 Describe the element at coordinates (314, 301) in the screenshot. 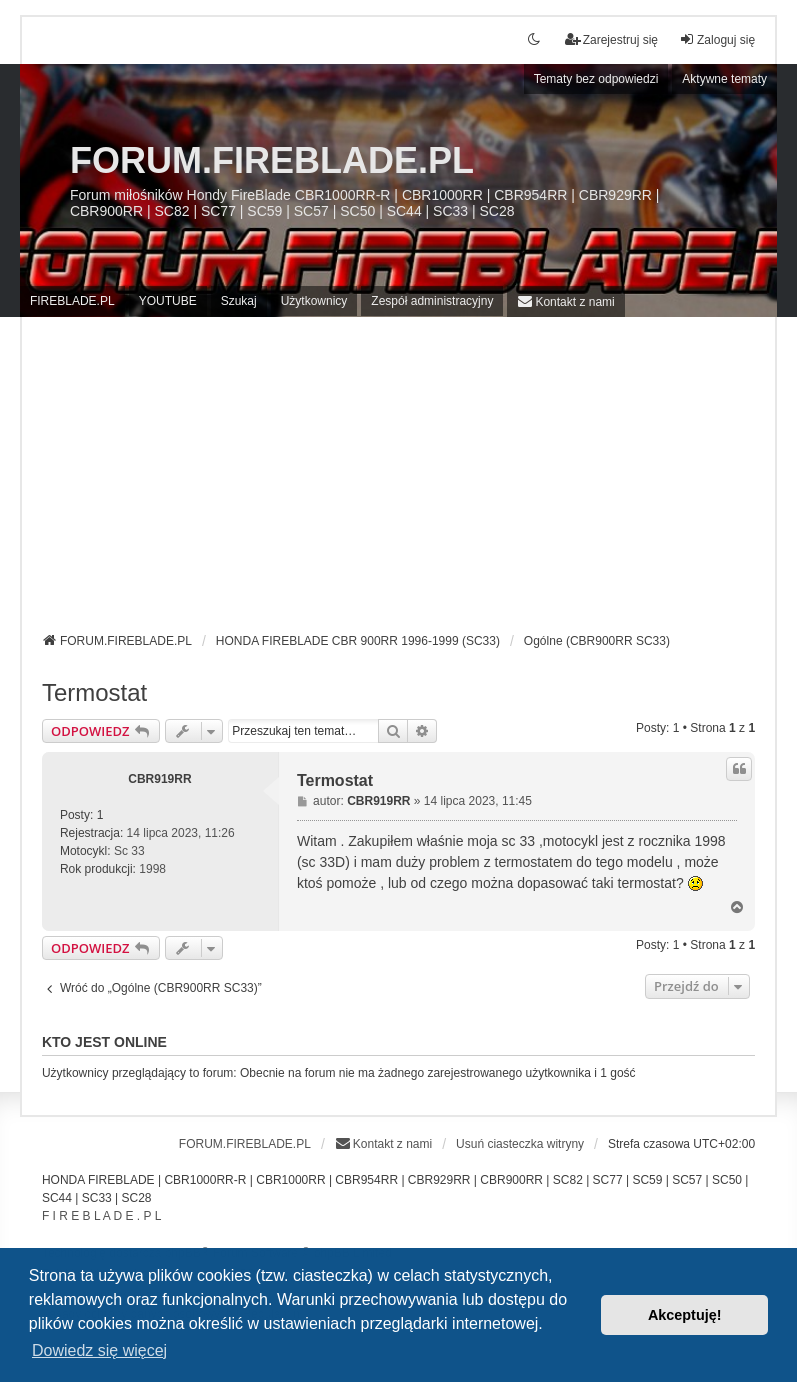

I see `Użytkownicy [menuitem]` at that location.